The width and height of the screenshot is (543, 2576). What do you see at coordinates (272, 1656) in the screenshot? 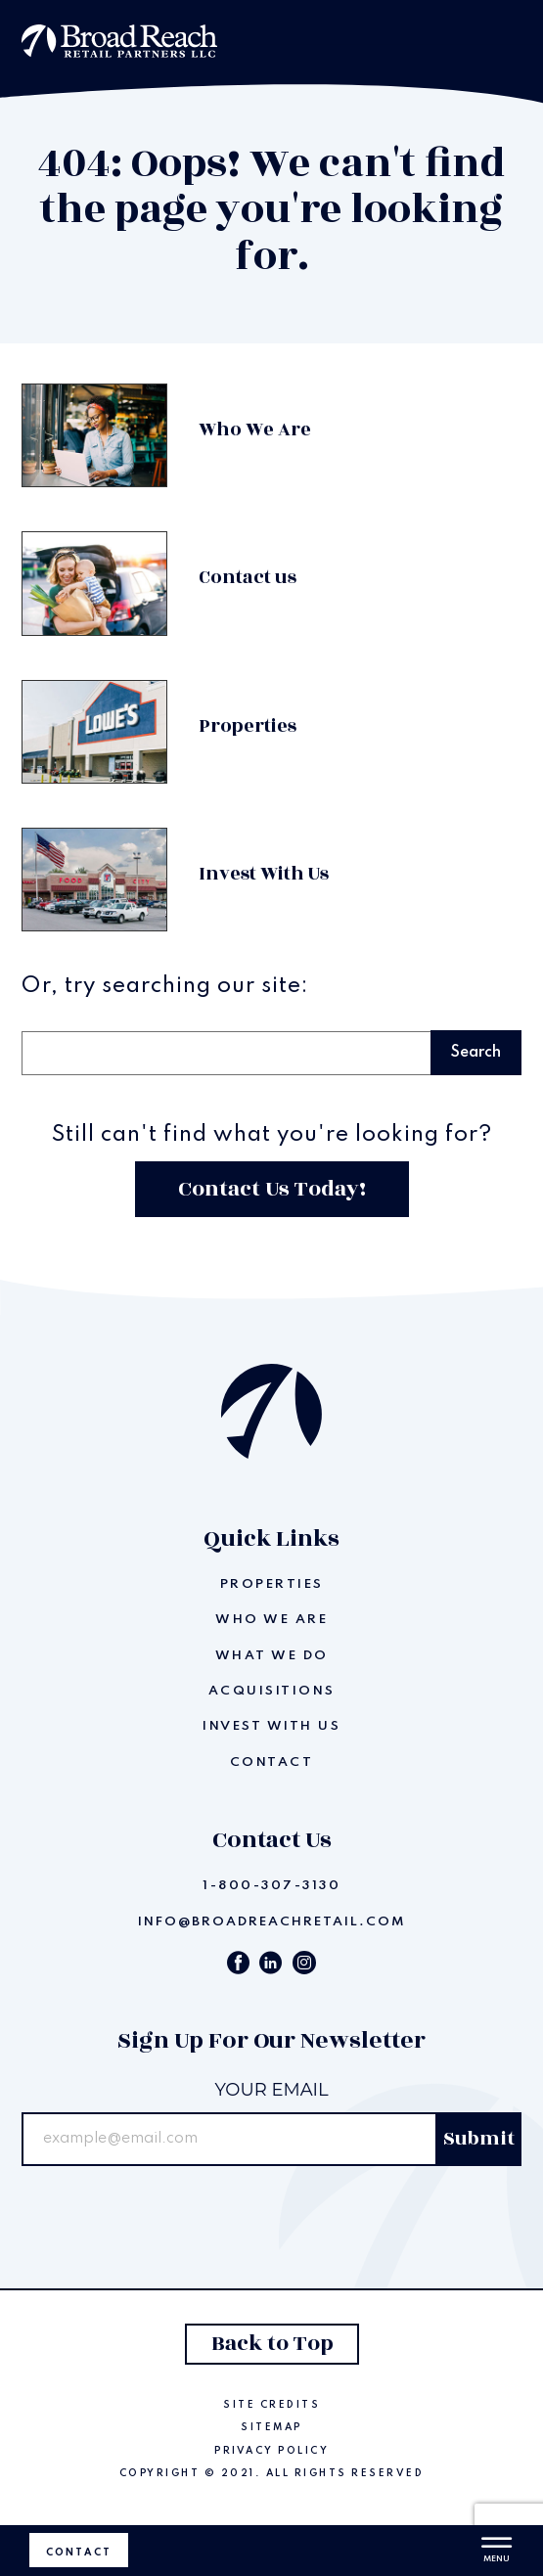
I see `What We Do` at bounding box center [272, 1656].